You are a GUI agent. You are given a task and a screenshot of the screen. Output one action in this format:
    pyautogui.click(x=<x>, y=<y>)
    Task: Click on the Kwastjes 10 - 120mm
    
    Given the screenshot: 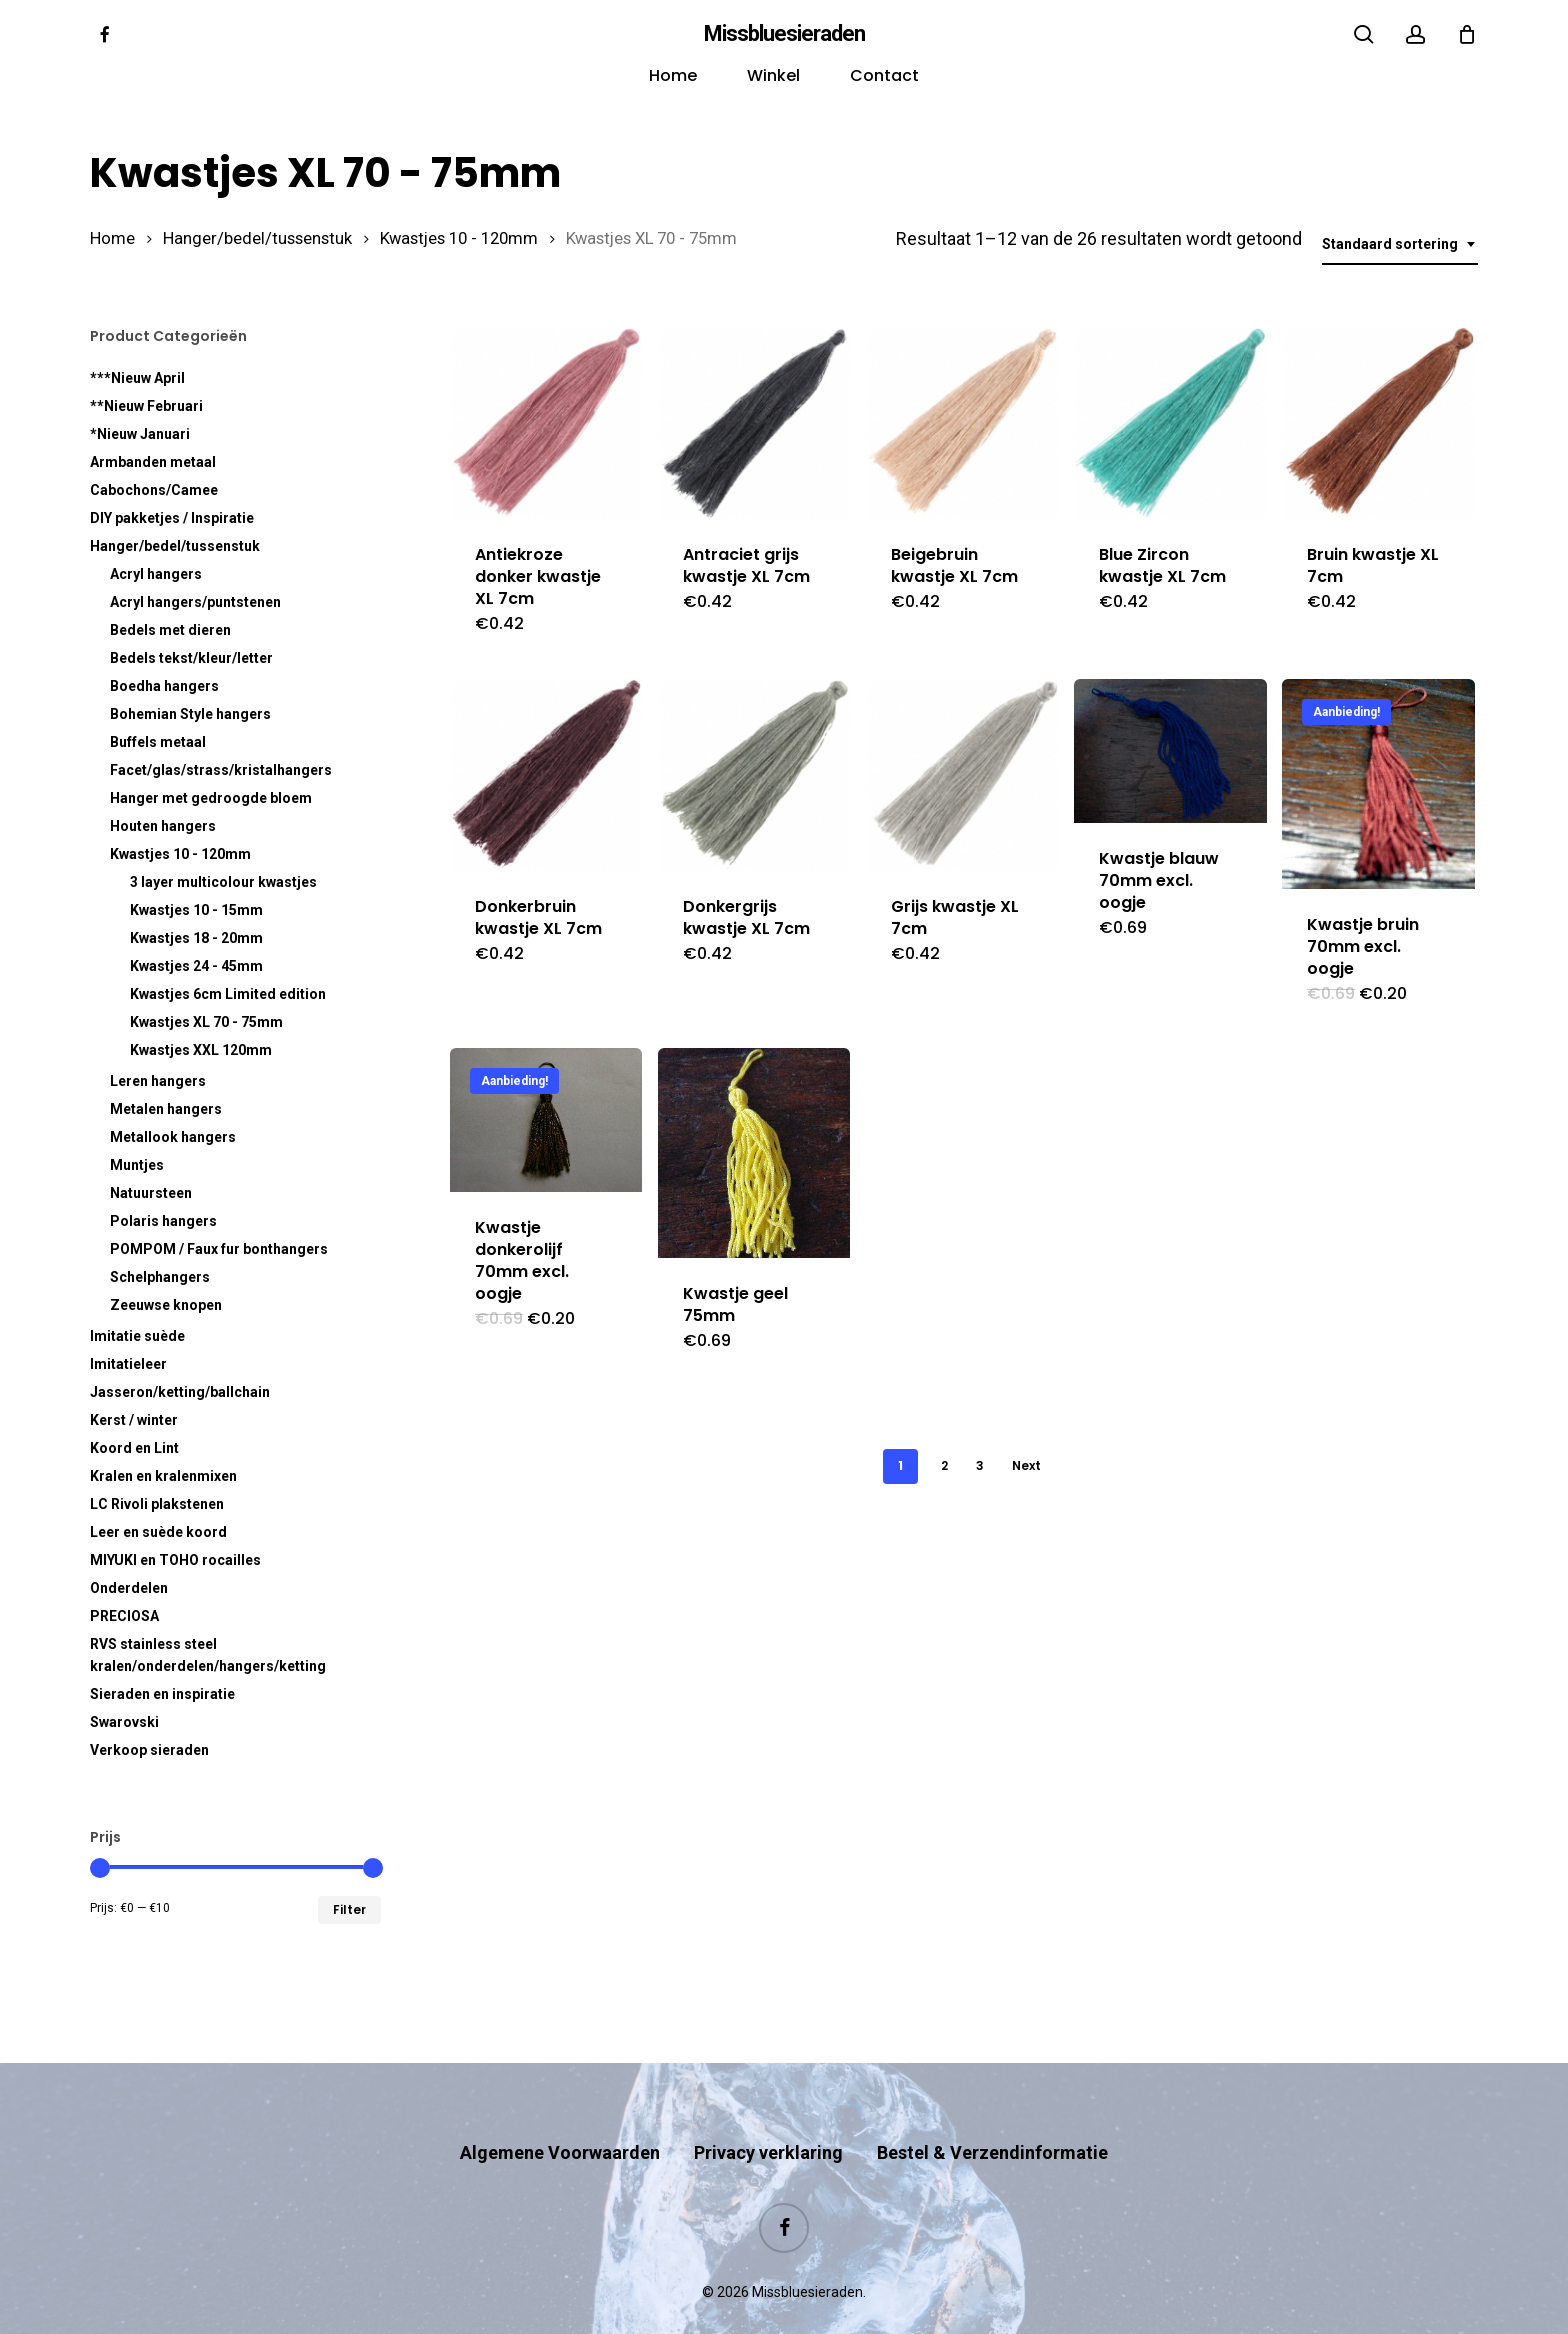 What is the action you would take?
    pyautogui.click(x=459, y=238)
    